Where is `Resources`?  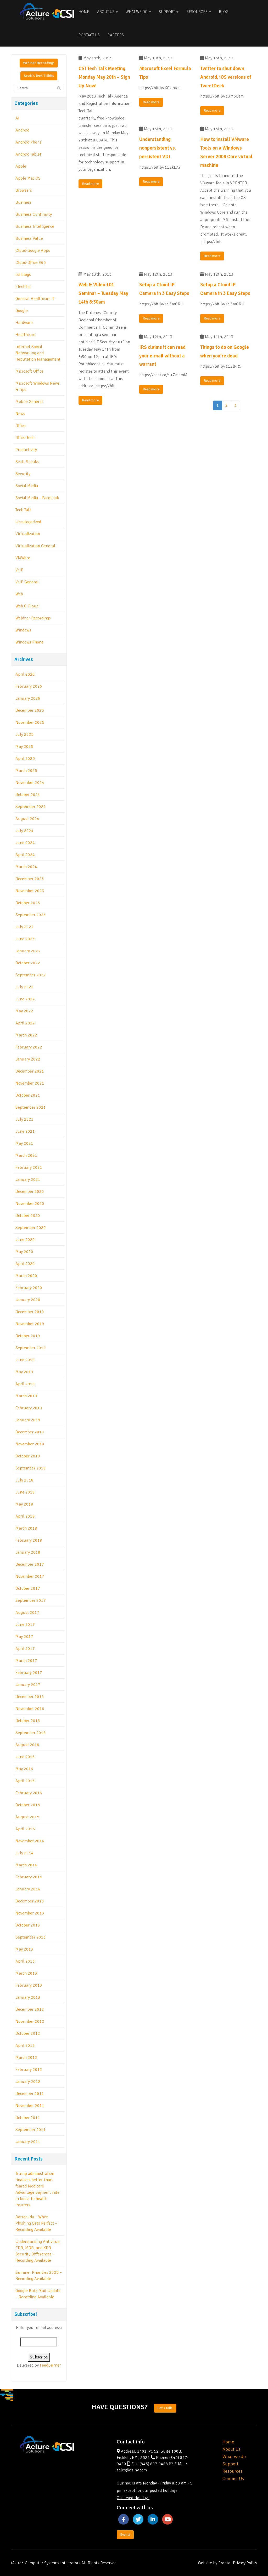
Resources is located at coordinates (198, 11).